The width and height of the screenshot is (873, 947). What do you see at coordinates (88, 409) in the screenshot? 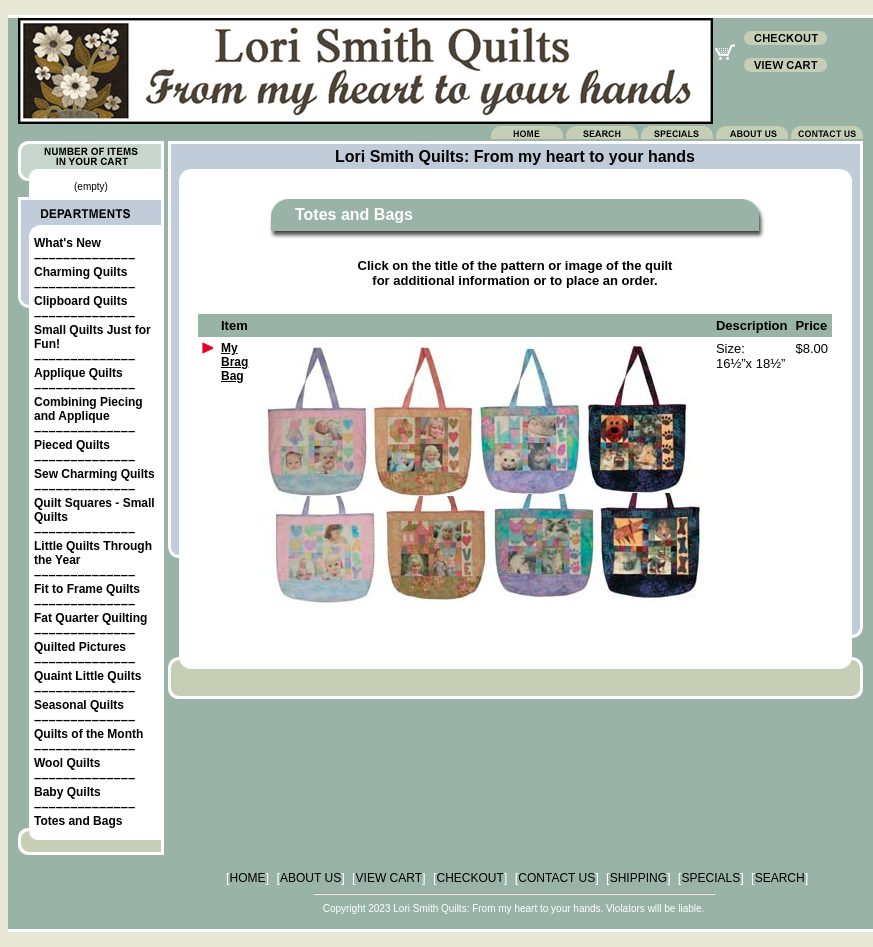
I see `Combining Piecing and Applique` at bounding box center [88, 409].